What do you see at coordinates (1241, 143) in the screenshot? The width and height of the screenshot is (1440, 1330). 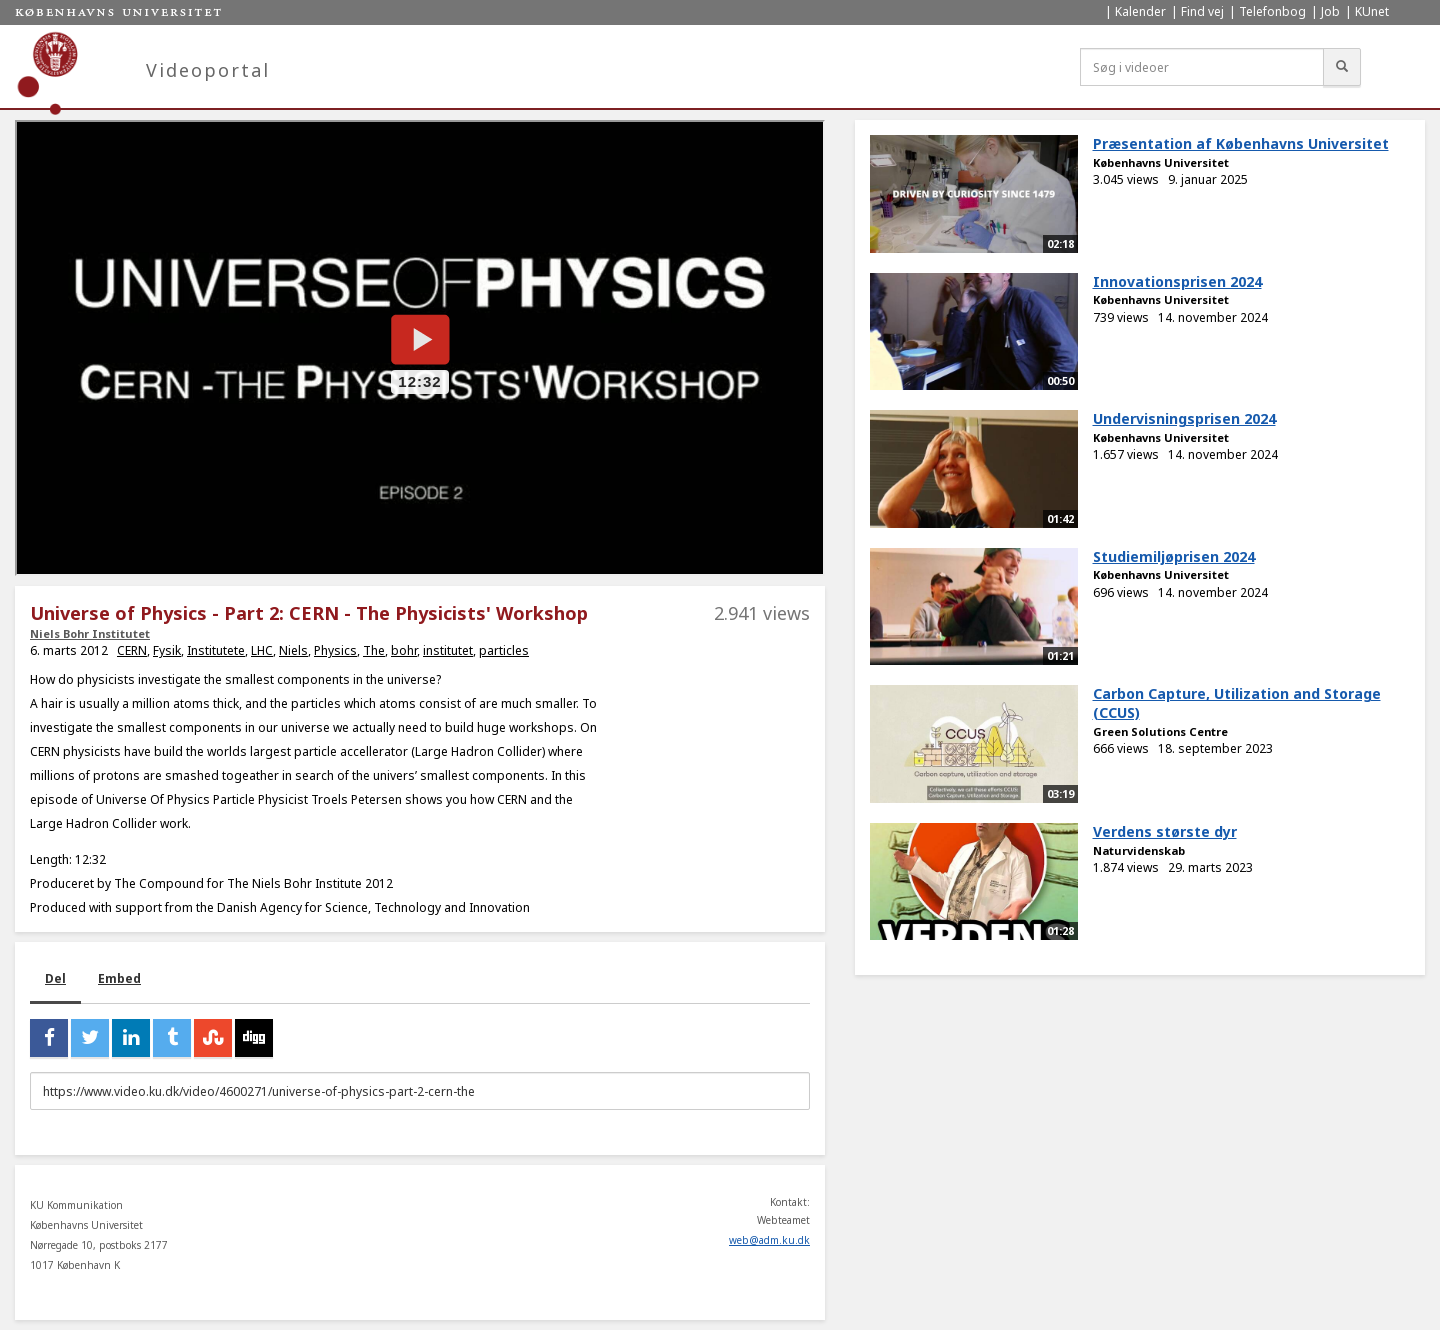 I see `Præsentation af Københavns Universitet` at bounding box center [1241, 143].